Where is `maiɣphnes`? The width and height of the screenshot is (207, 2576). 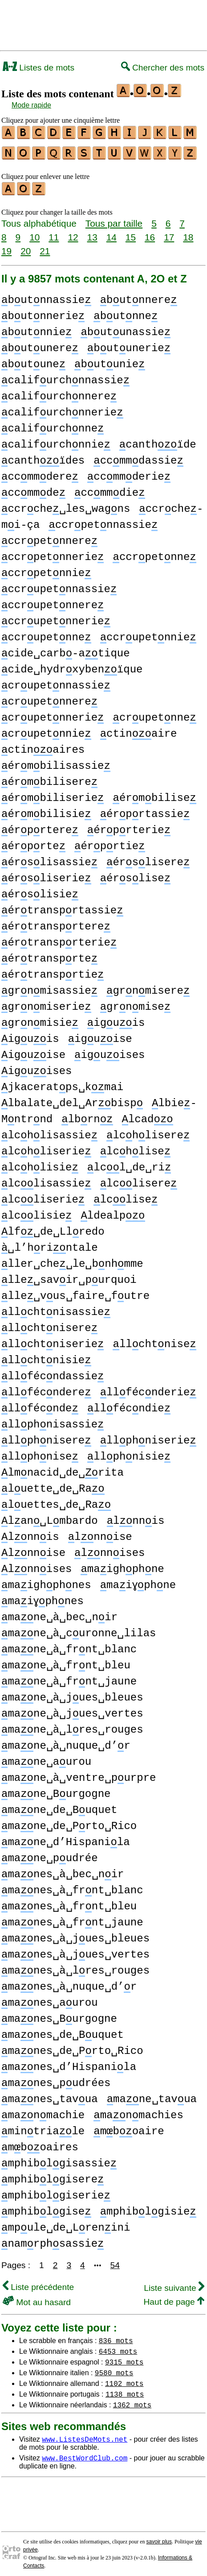
maiɣphnes is located at coordinates (43, 1597).